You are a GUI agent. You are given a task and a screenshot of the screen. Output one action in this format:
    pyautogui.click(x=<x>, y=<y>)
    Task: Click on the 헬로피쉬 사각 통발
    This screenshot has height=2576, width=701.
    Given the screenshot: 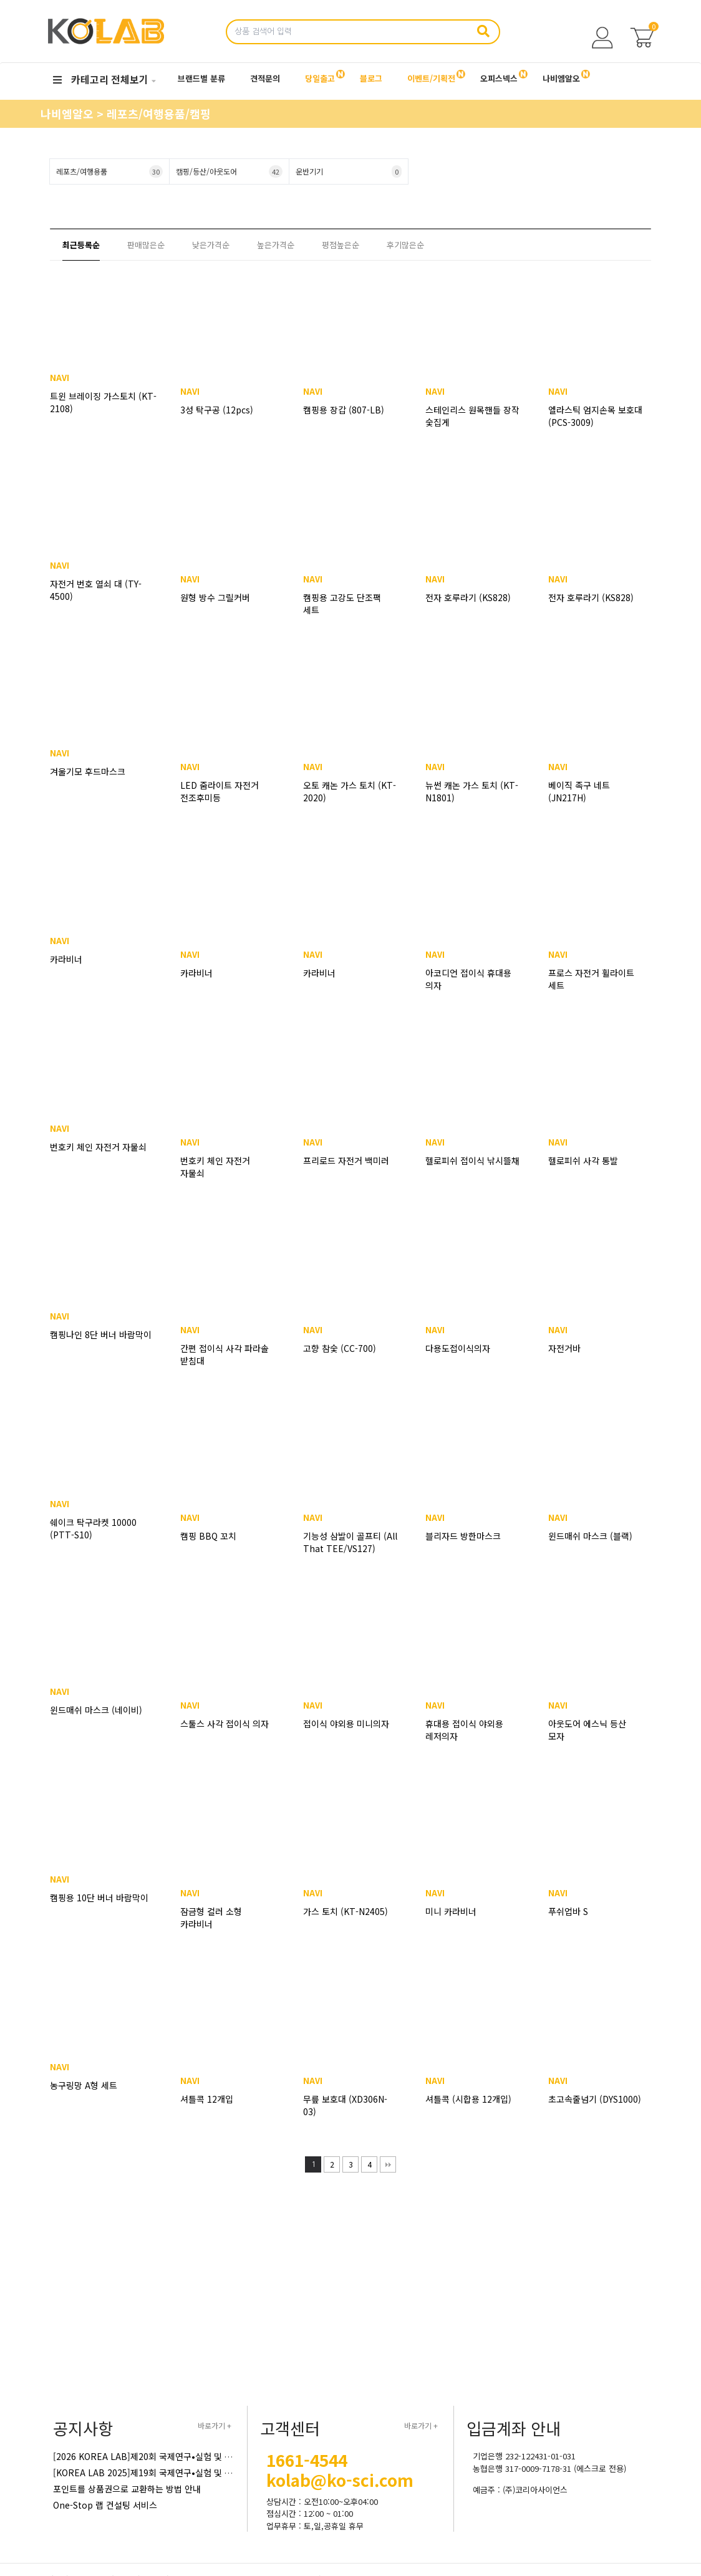 What is the action you would take?
    pyautogui.click(x=583, y=1160)
    